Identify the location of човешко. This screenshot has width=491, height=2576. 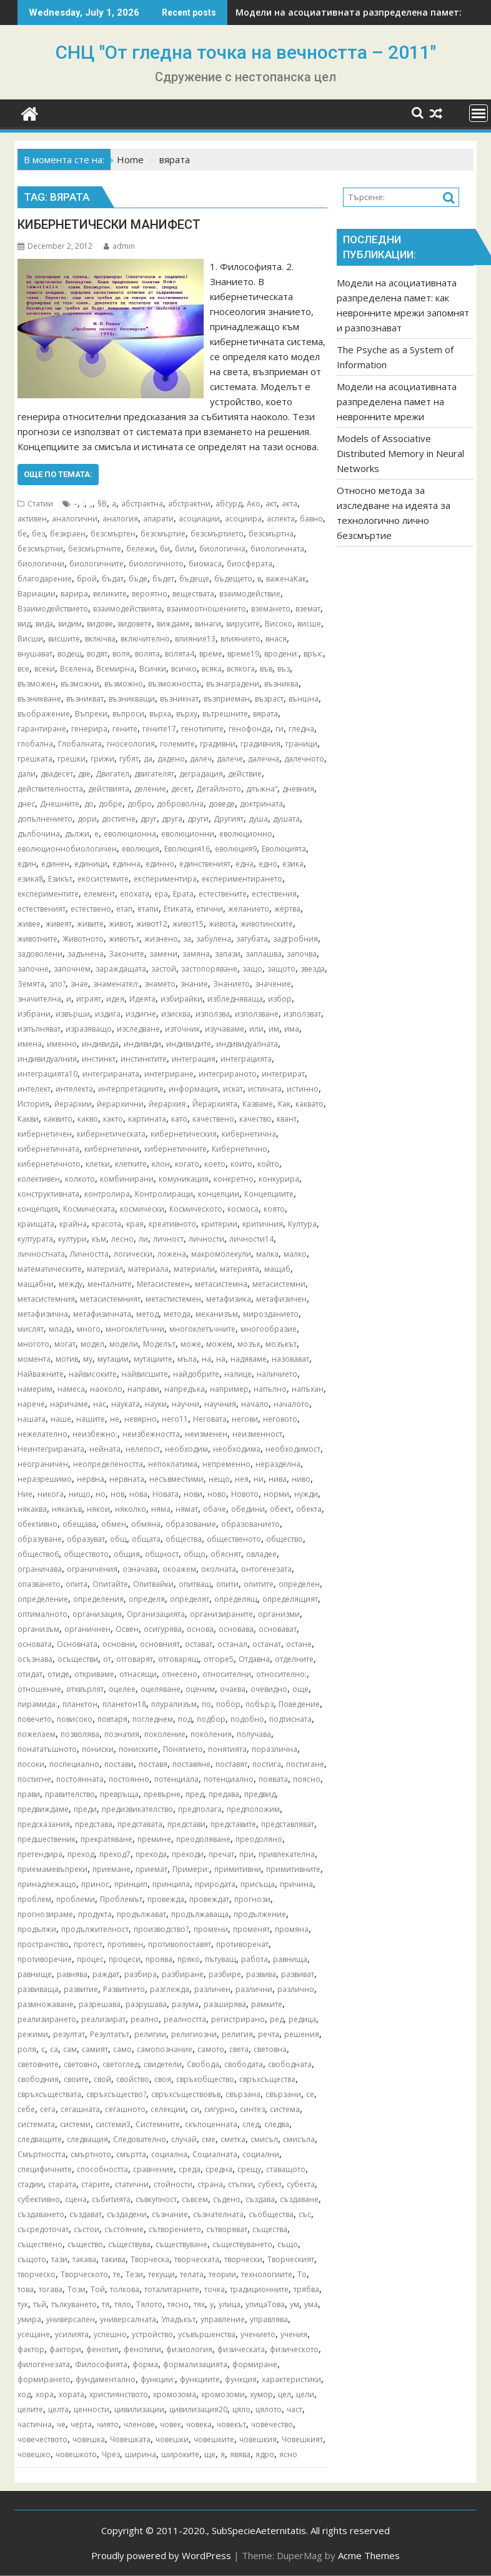
(34, 2454).